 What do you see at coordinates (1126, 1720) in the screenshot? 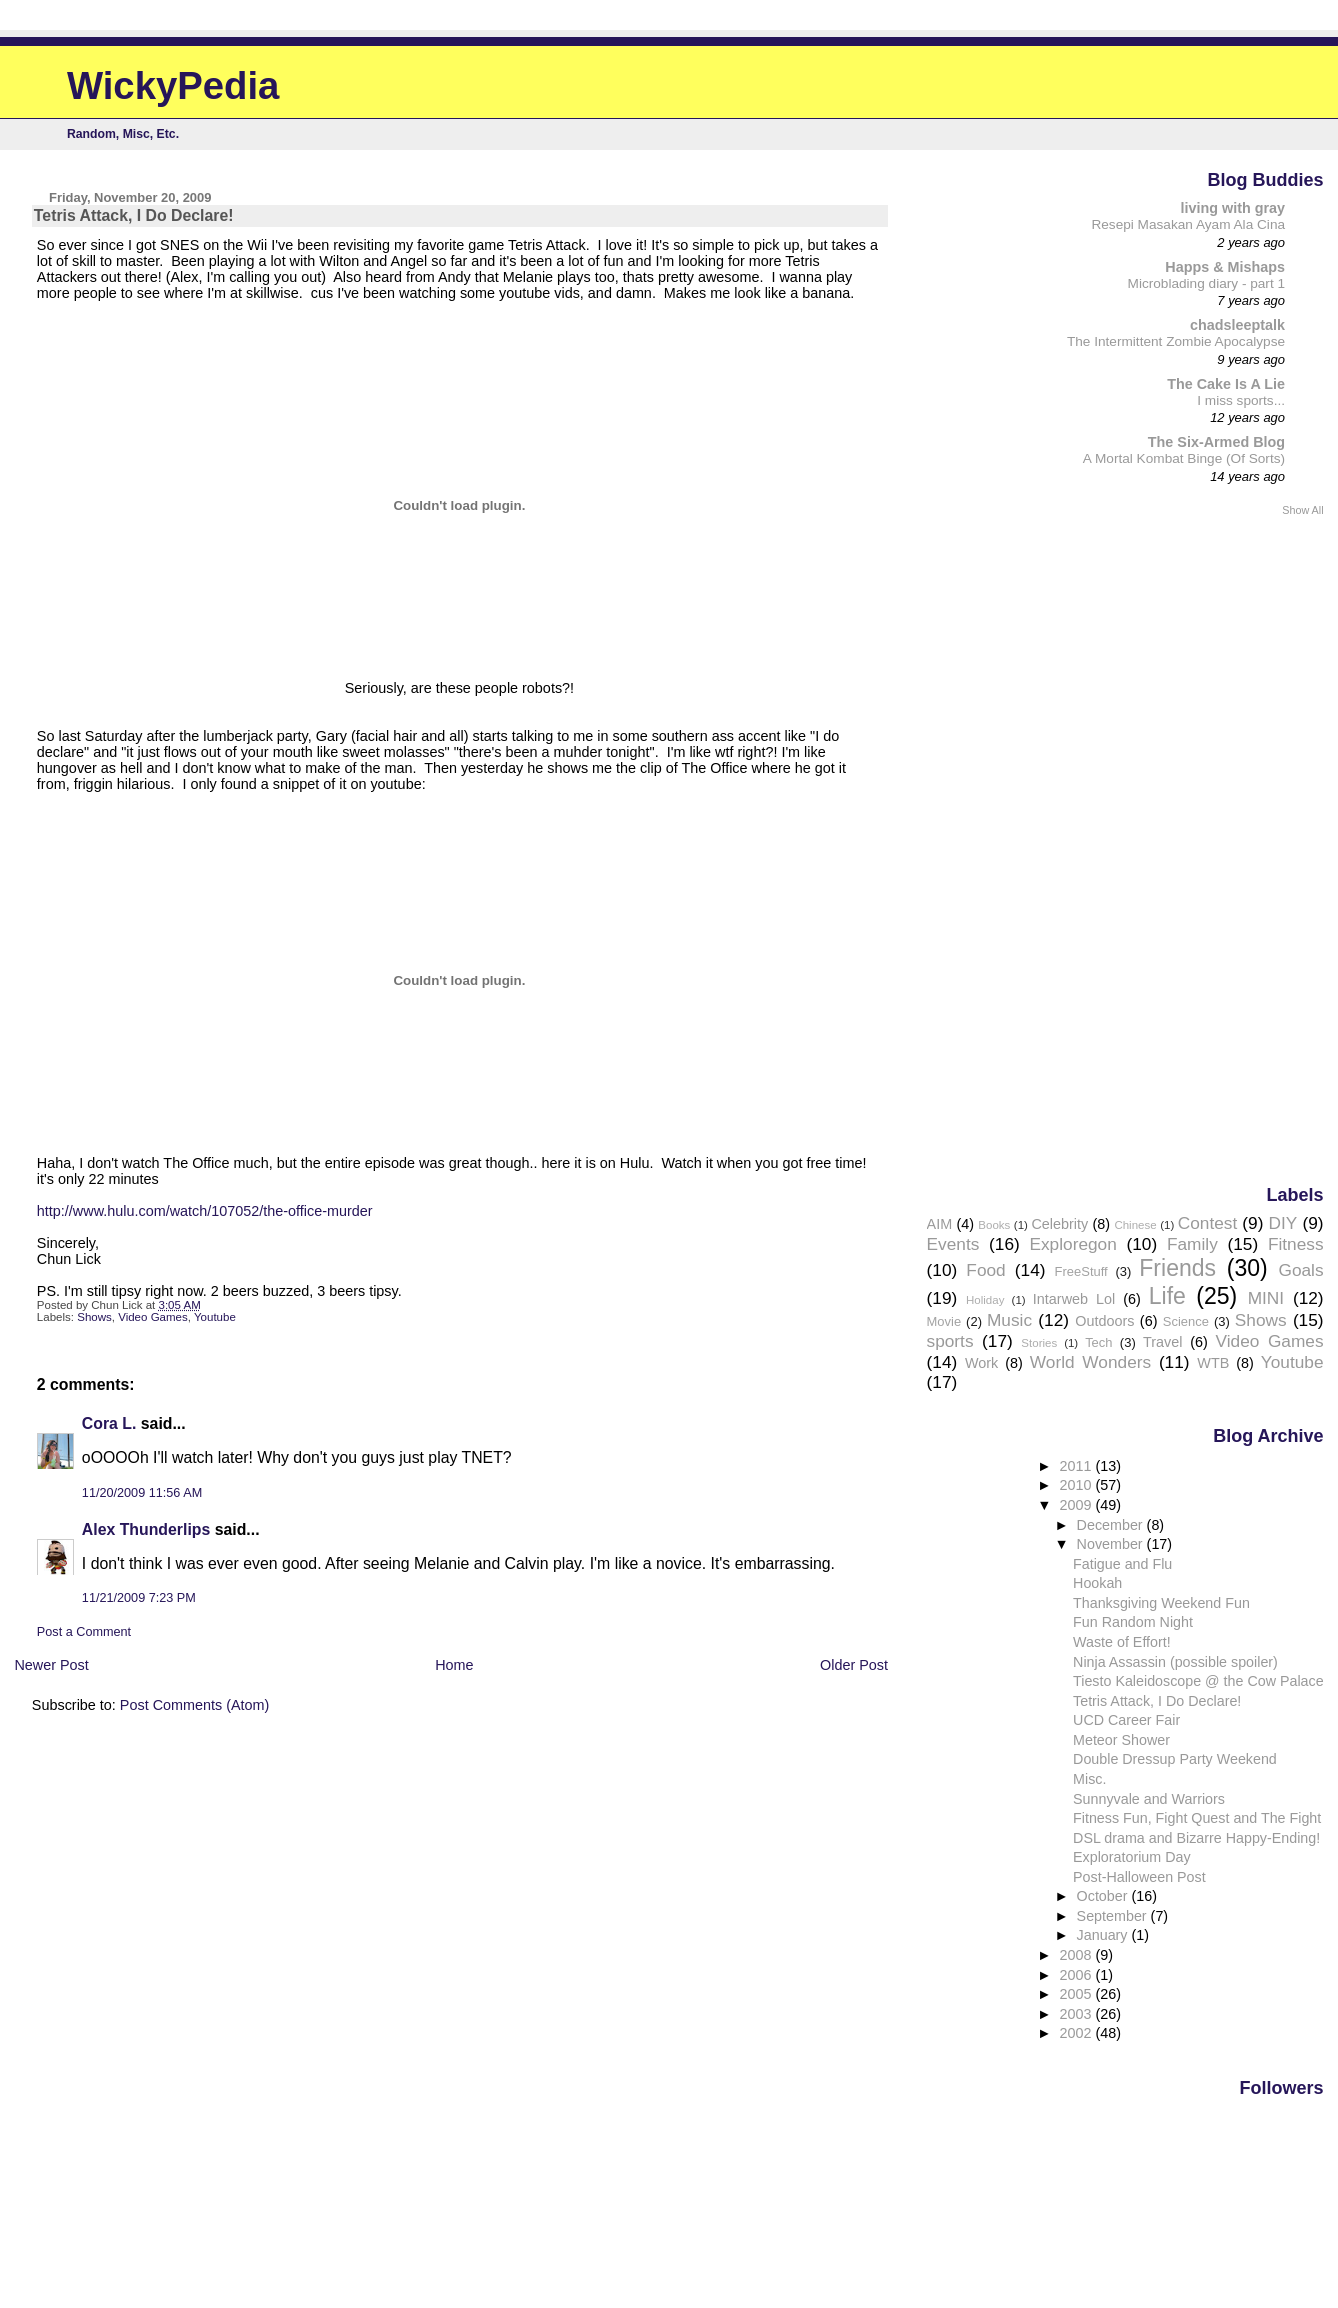
I see `UCD Career Fair` at bounding box center [1126, 1720].